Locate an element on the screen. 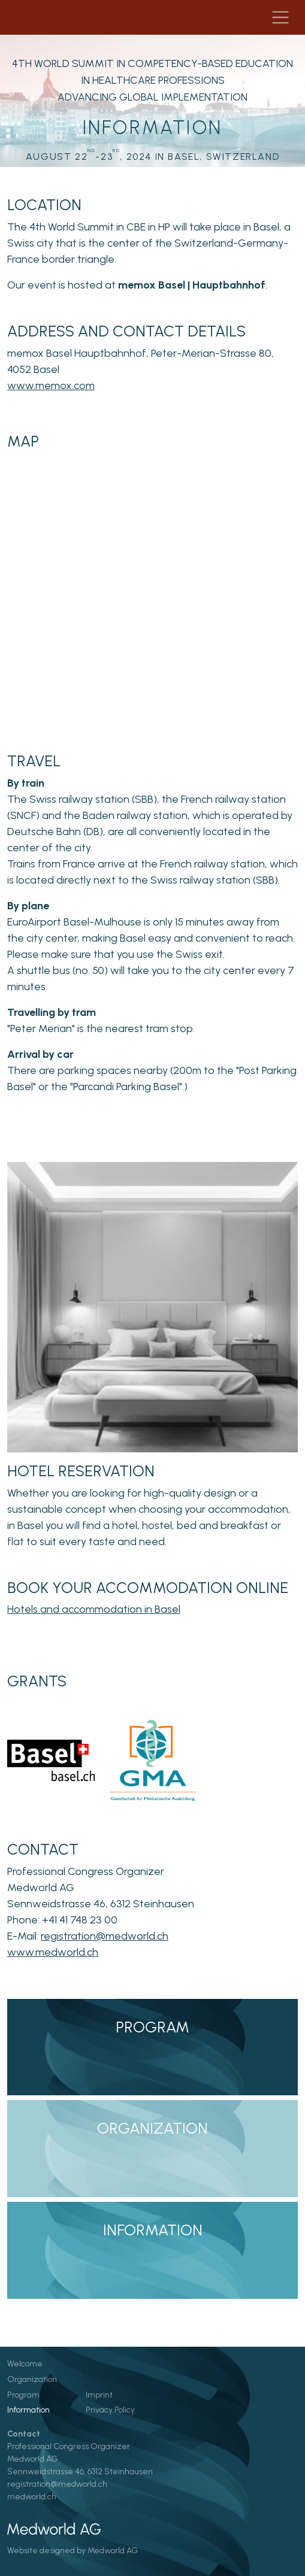 This screenshot has width=305, height=2576. [Navigation toggle] is located at coordinates (280, 17).